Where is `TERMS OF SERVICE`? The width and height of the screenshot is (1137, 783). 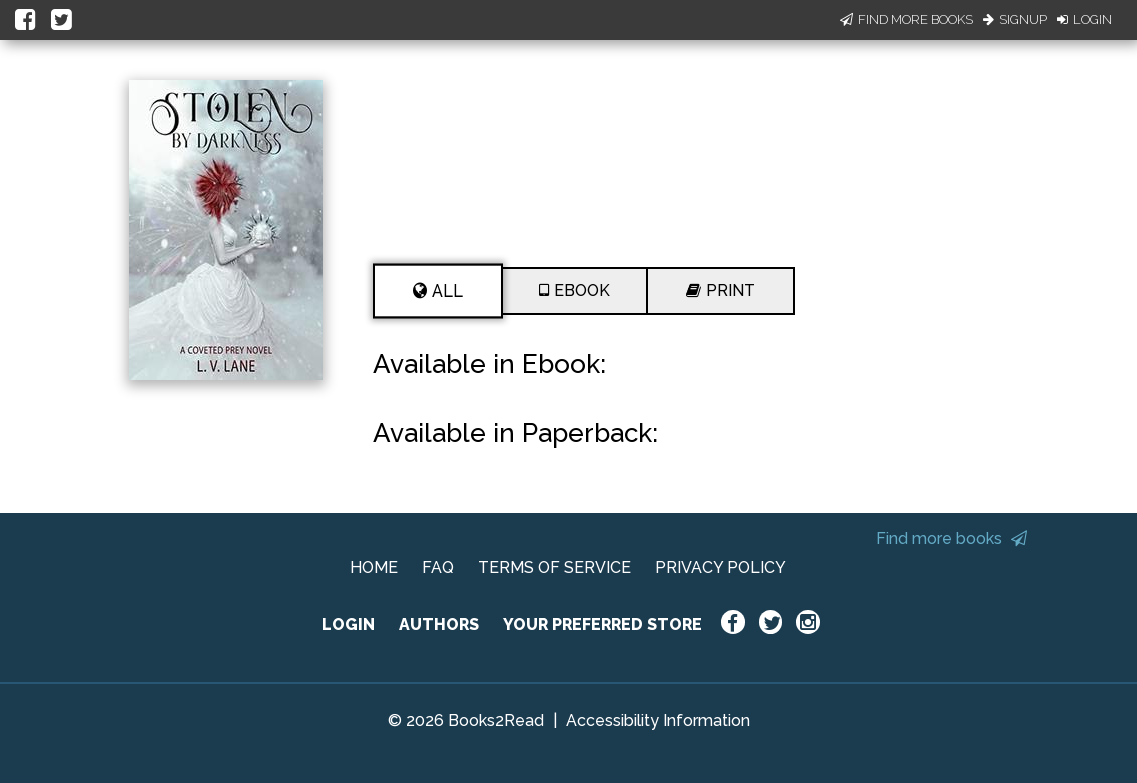
TERMS OF SERVICE is located at coordinates (554, 567).